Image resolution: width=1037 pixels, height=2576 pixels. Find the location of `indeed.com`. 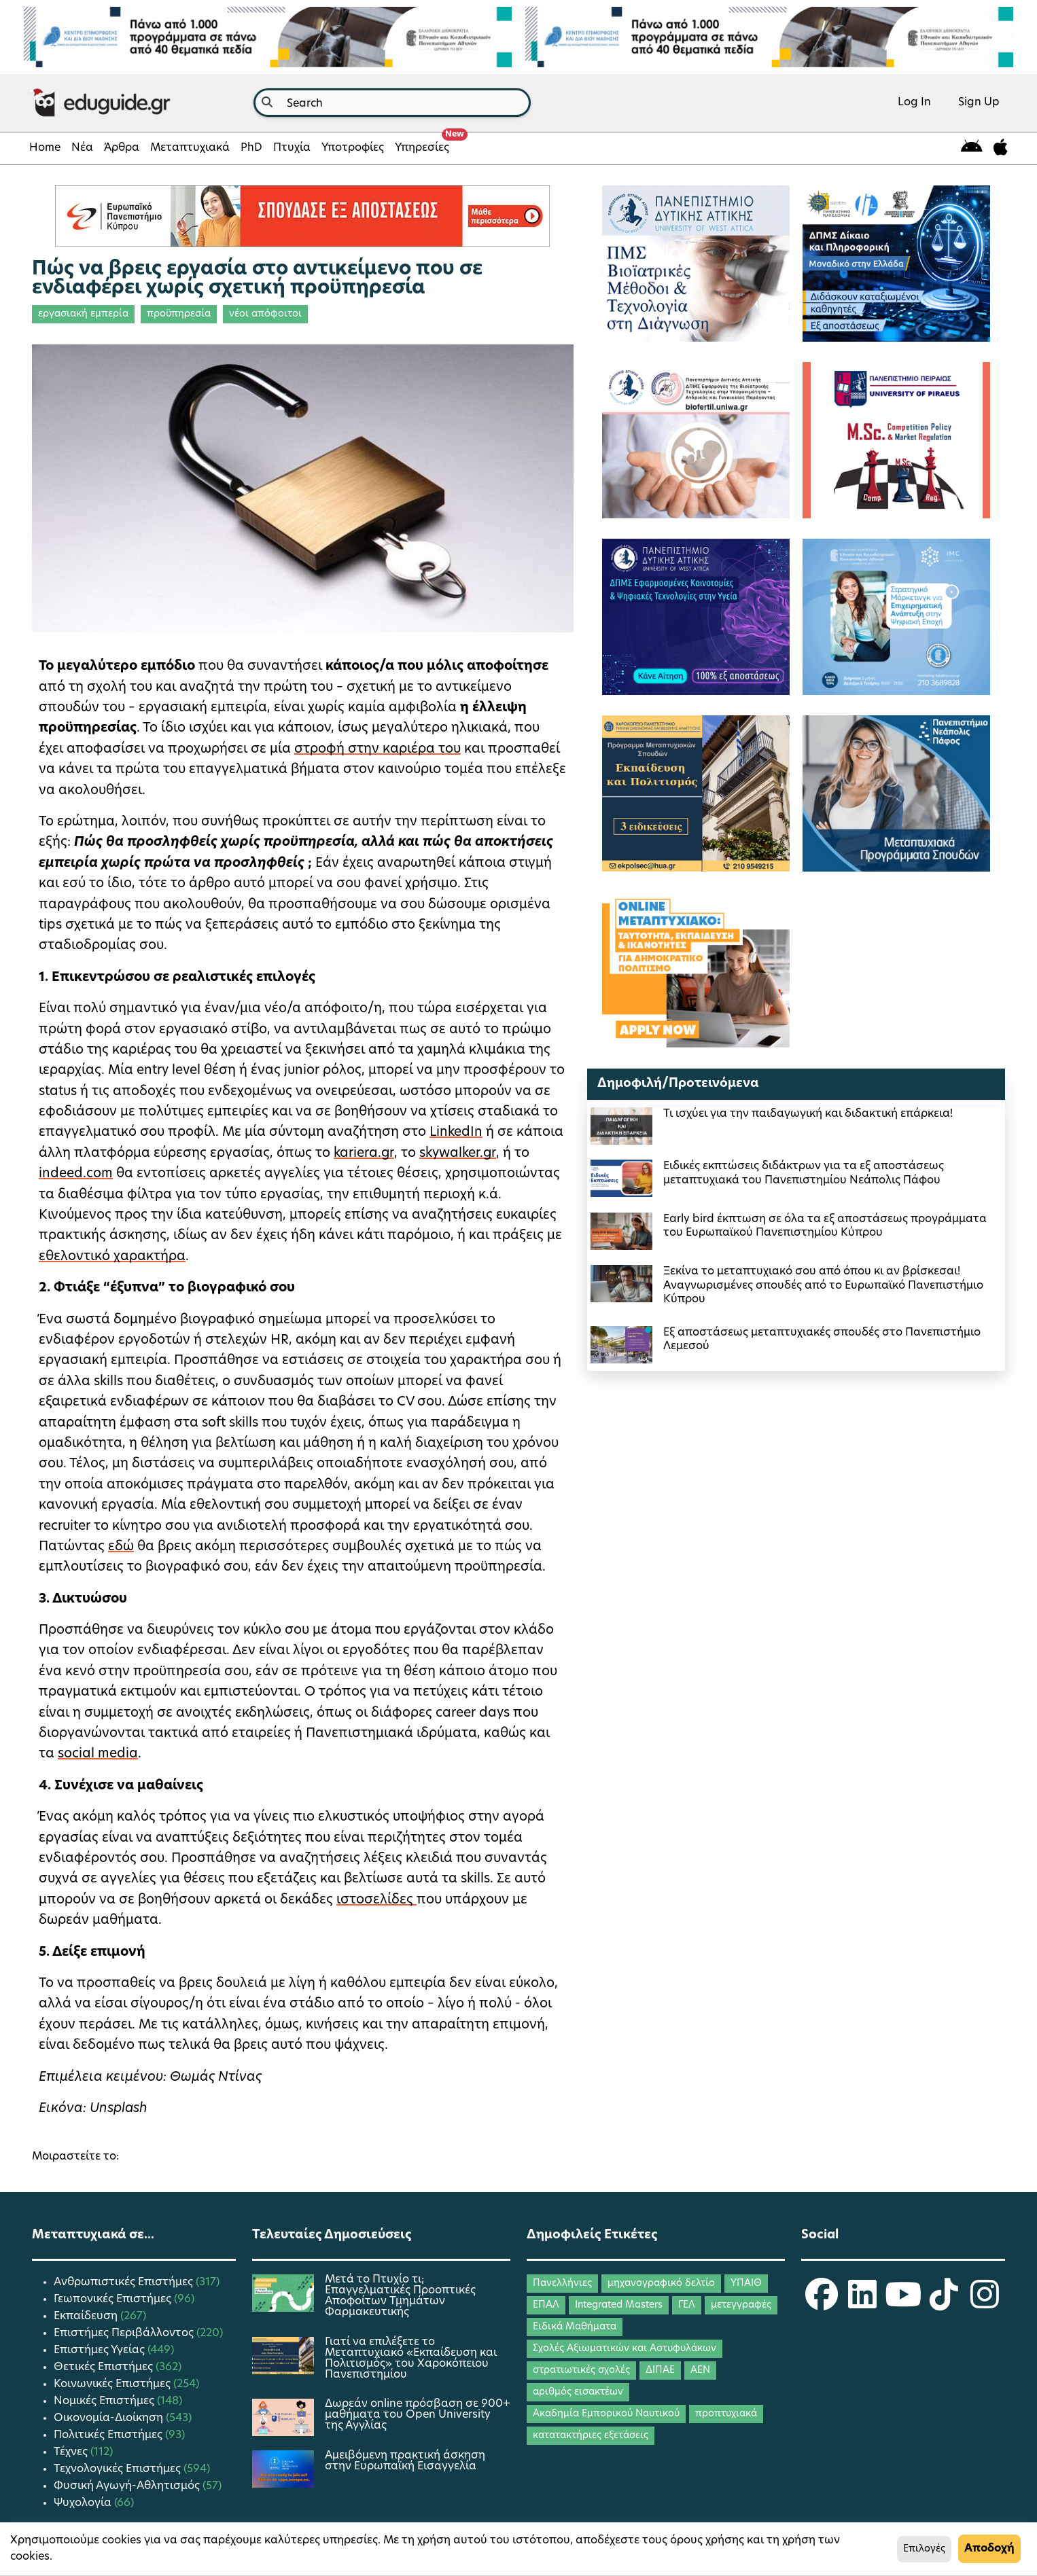

indeed.com is located at coordinates (76, 1174).